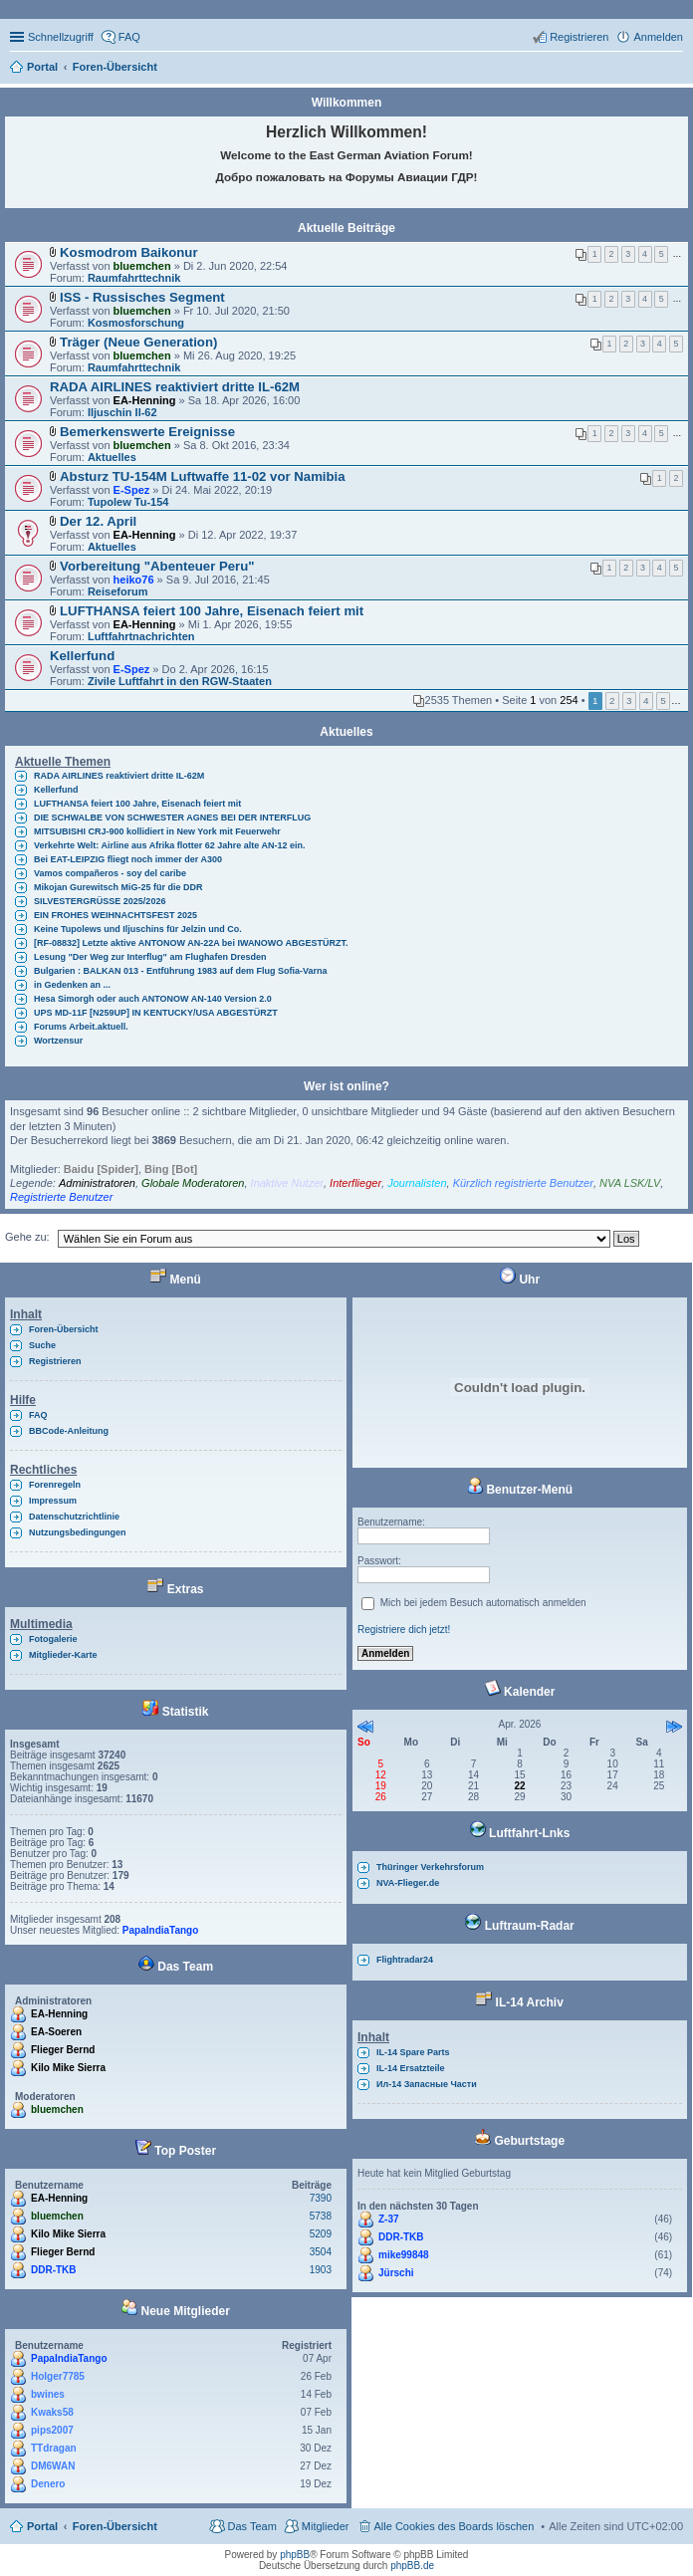  Describe the element at coordinates (426, 2084) in the screenshot. I see `Ил-14 Запасные Части` at that location.